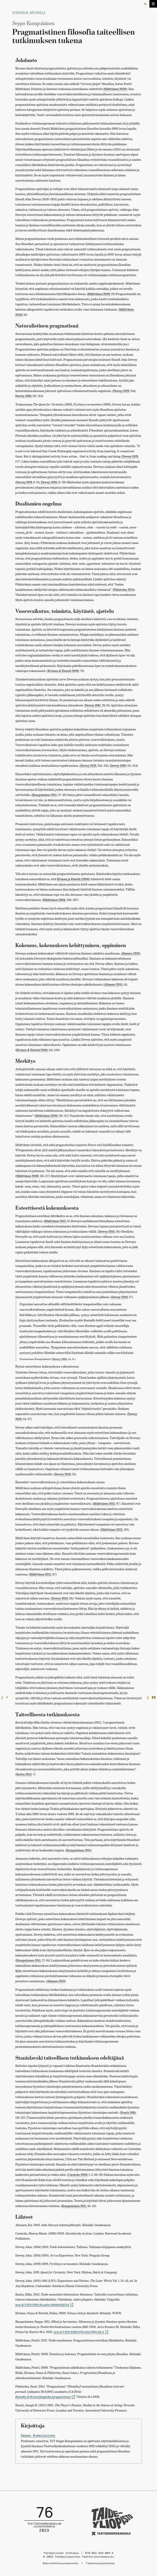 Image resolution: width=157 pixels, height=2576 pixels. What do you see at coordinates (151, 1698) in the screenshot?
I see `[Seuraavalle sivulle]` at bounding box center [151, 1698].